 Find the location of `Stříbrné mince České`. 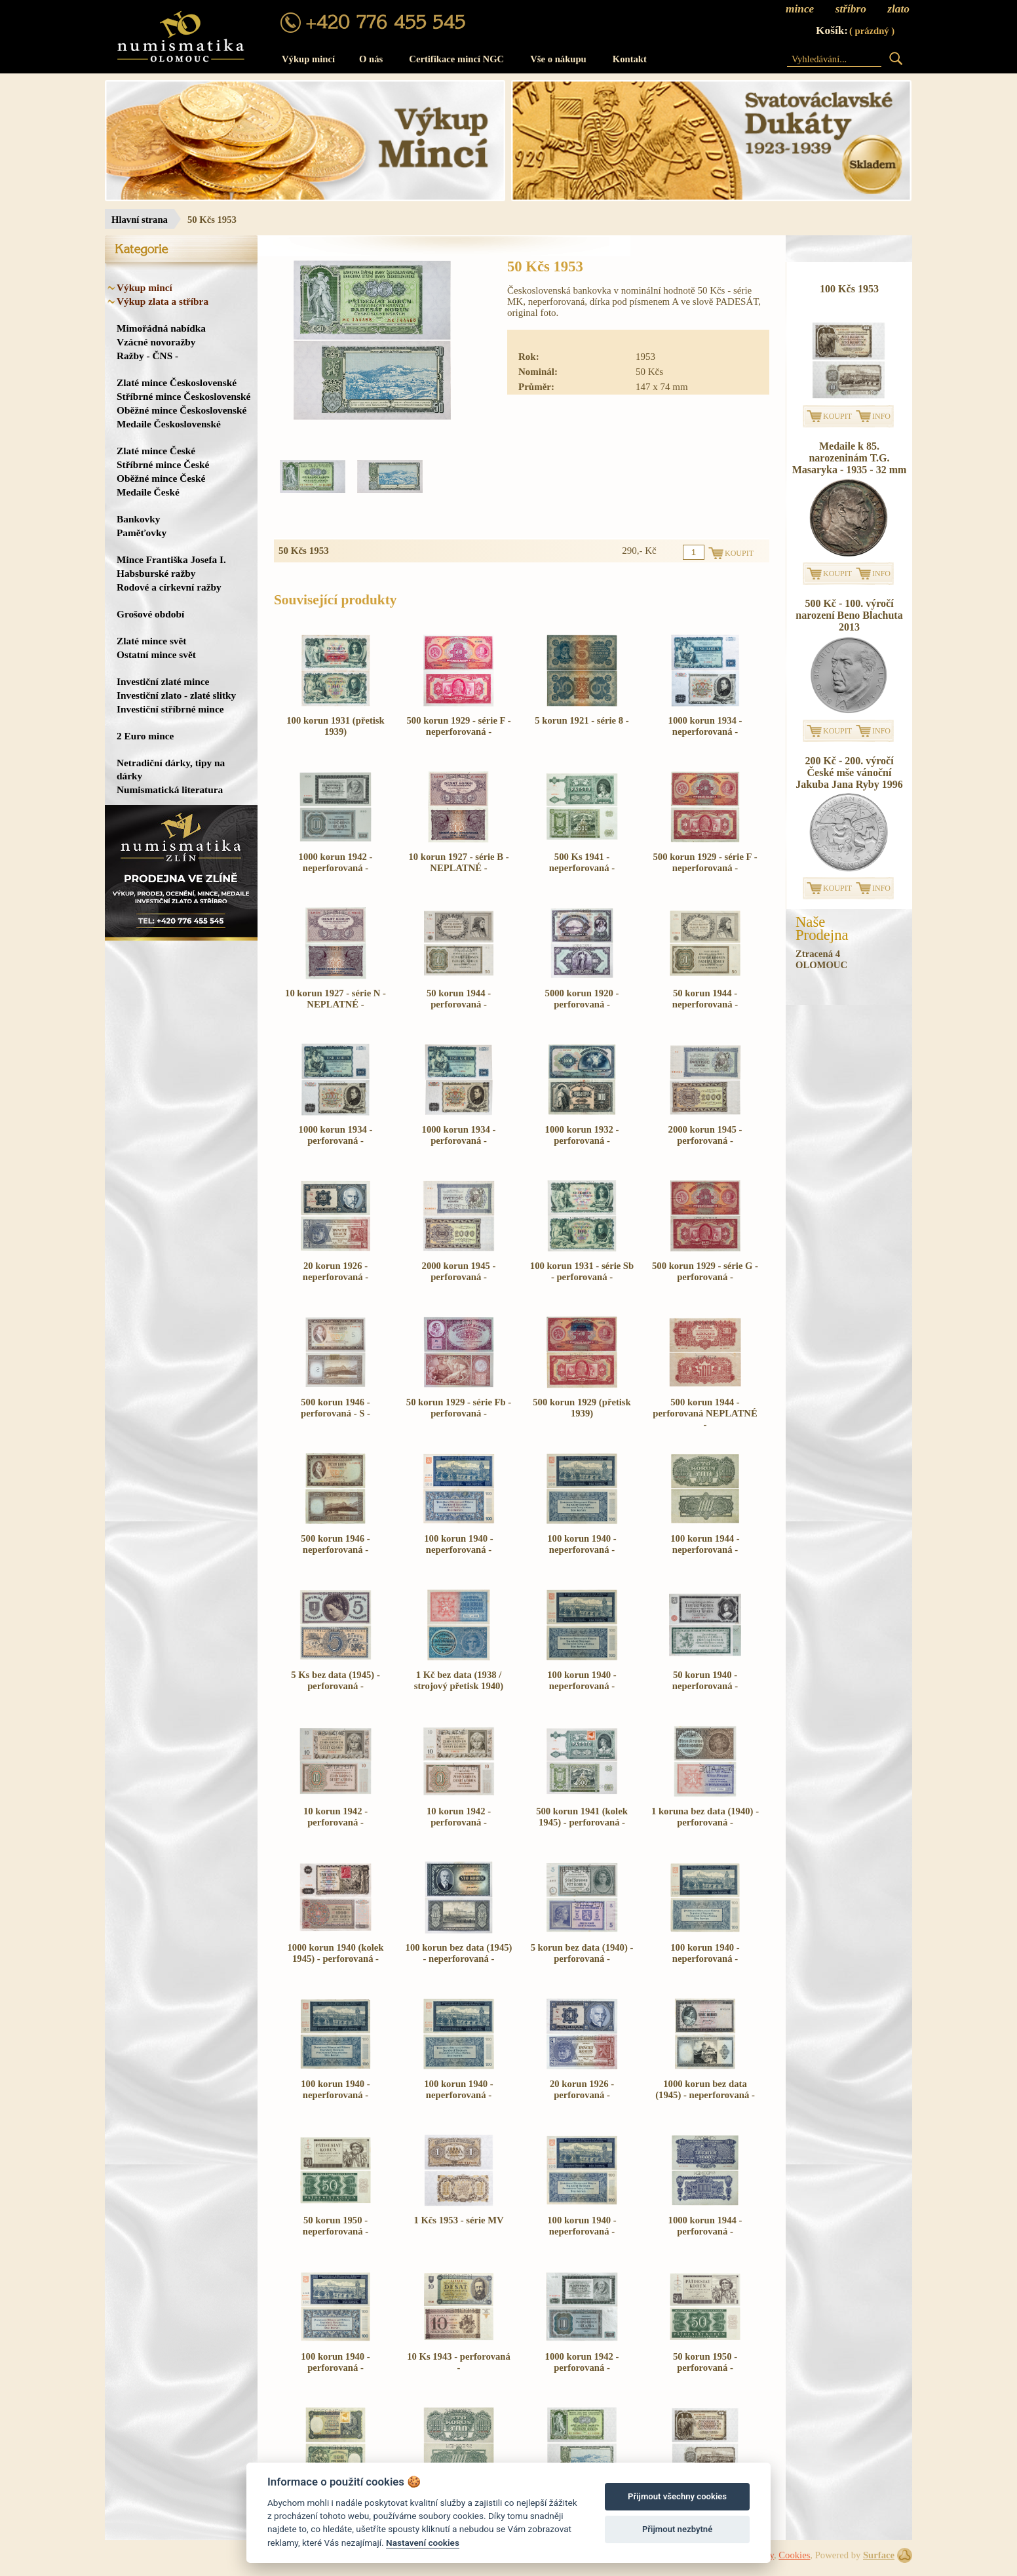

Stříbrné mince České is located at coordinates (163, 464).